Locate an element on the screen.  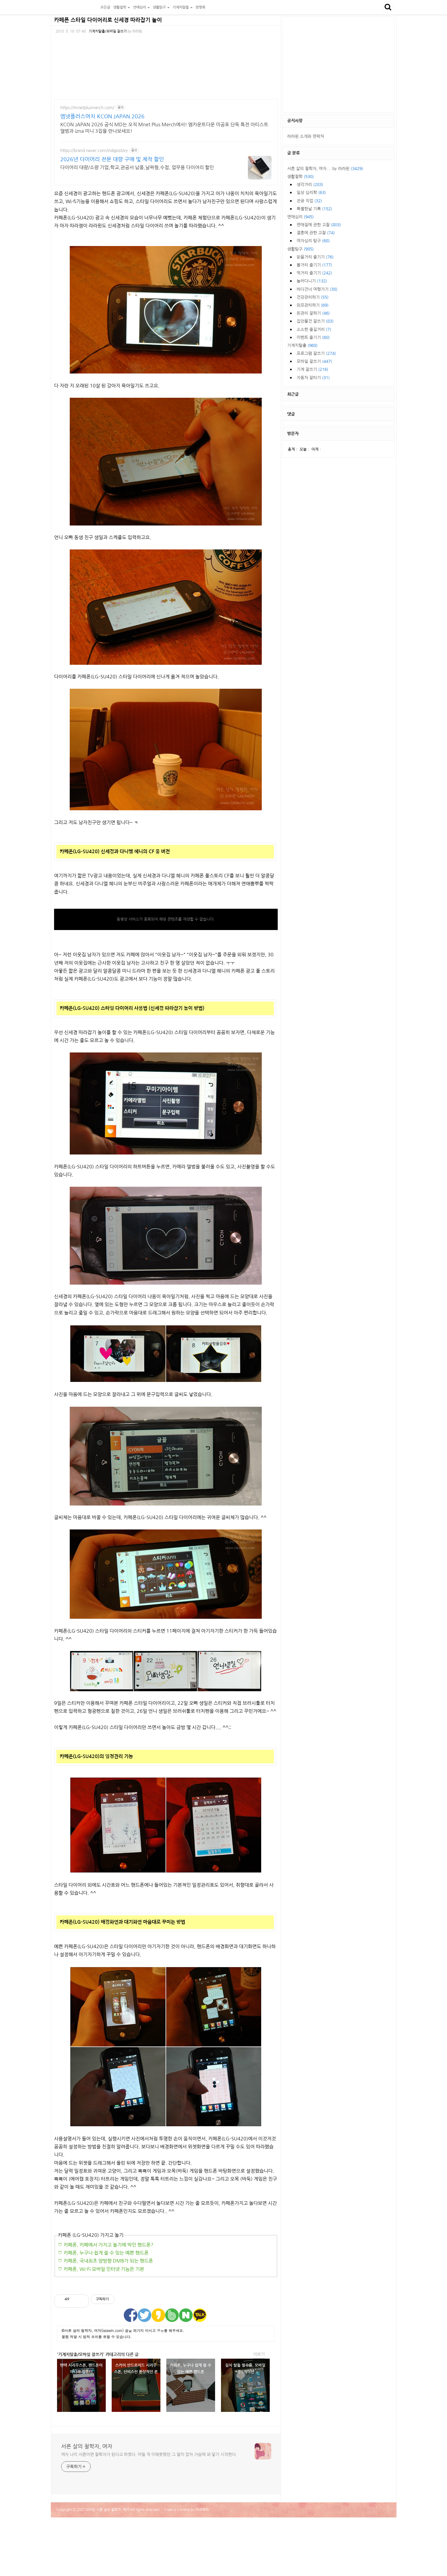
외모관리하기 is located at coordinates (313, 305).